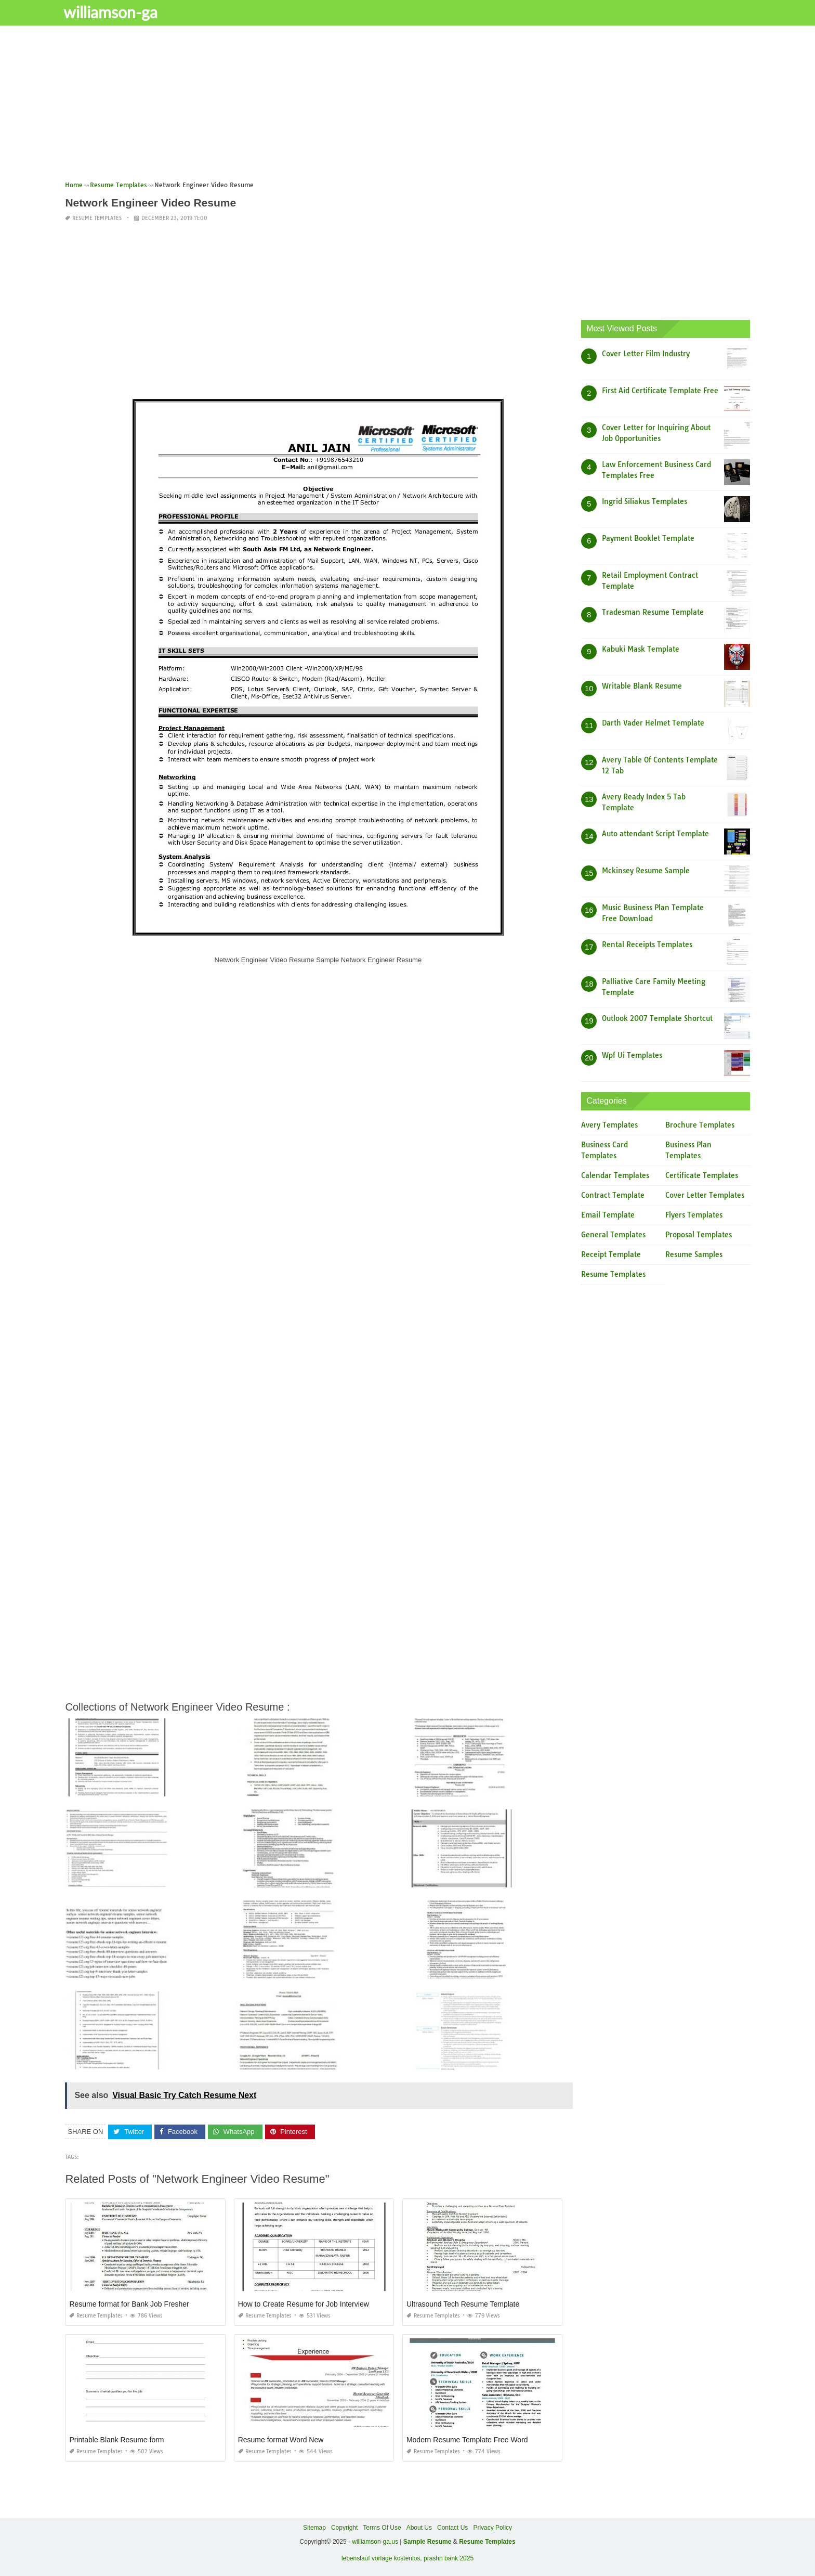 The width and height of the screenshot is (815, 2576). Describe the element at coordinates (487, 2541) in the screenshot. I see `Resume Templates [“Sample Resume with Height and Weight” (Edit)]` at that location.